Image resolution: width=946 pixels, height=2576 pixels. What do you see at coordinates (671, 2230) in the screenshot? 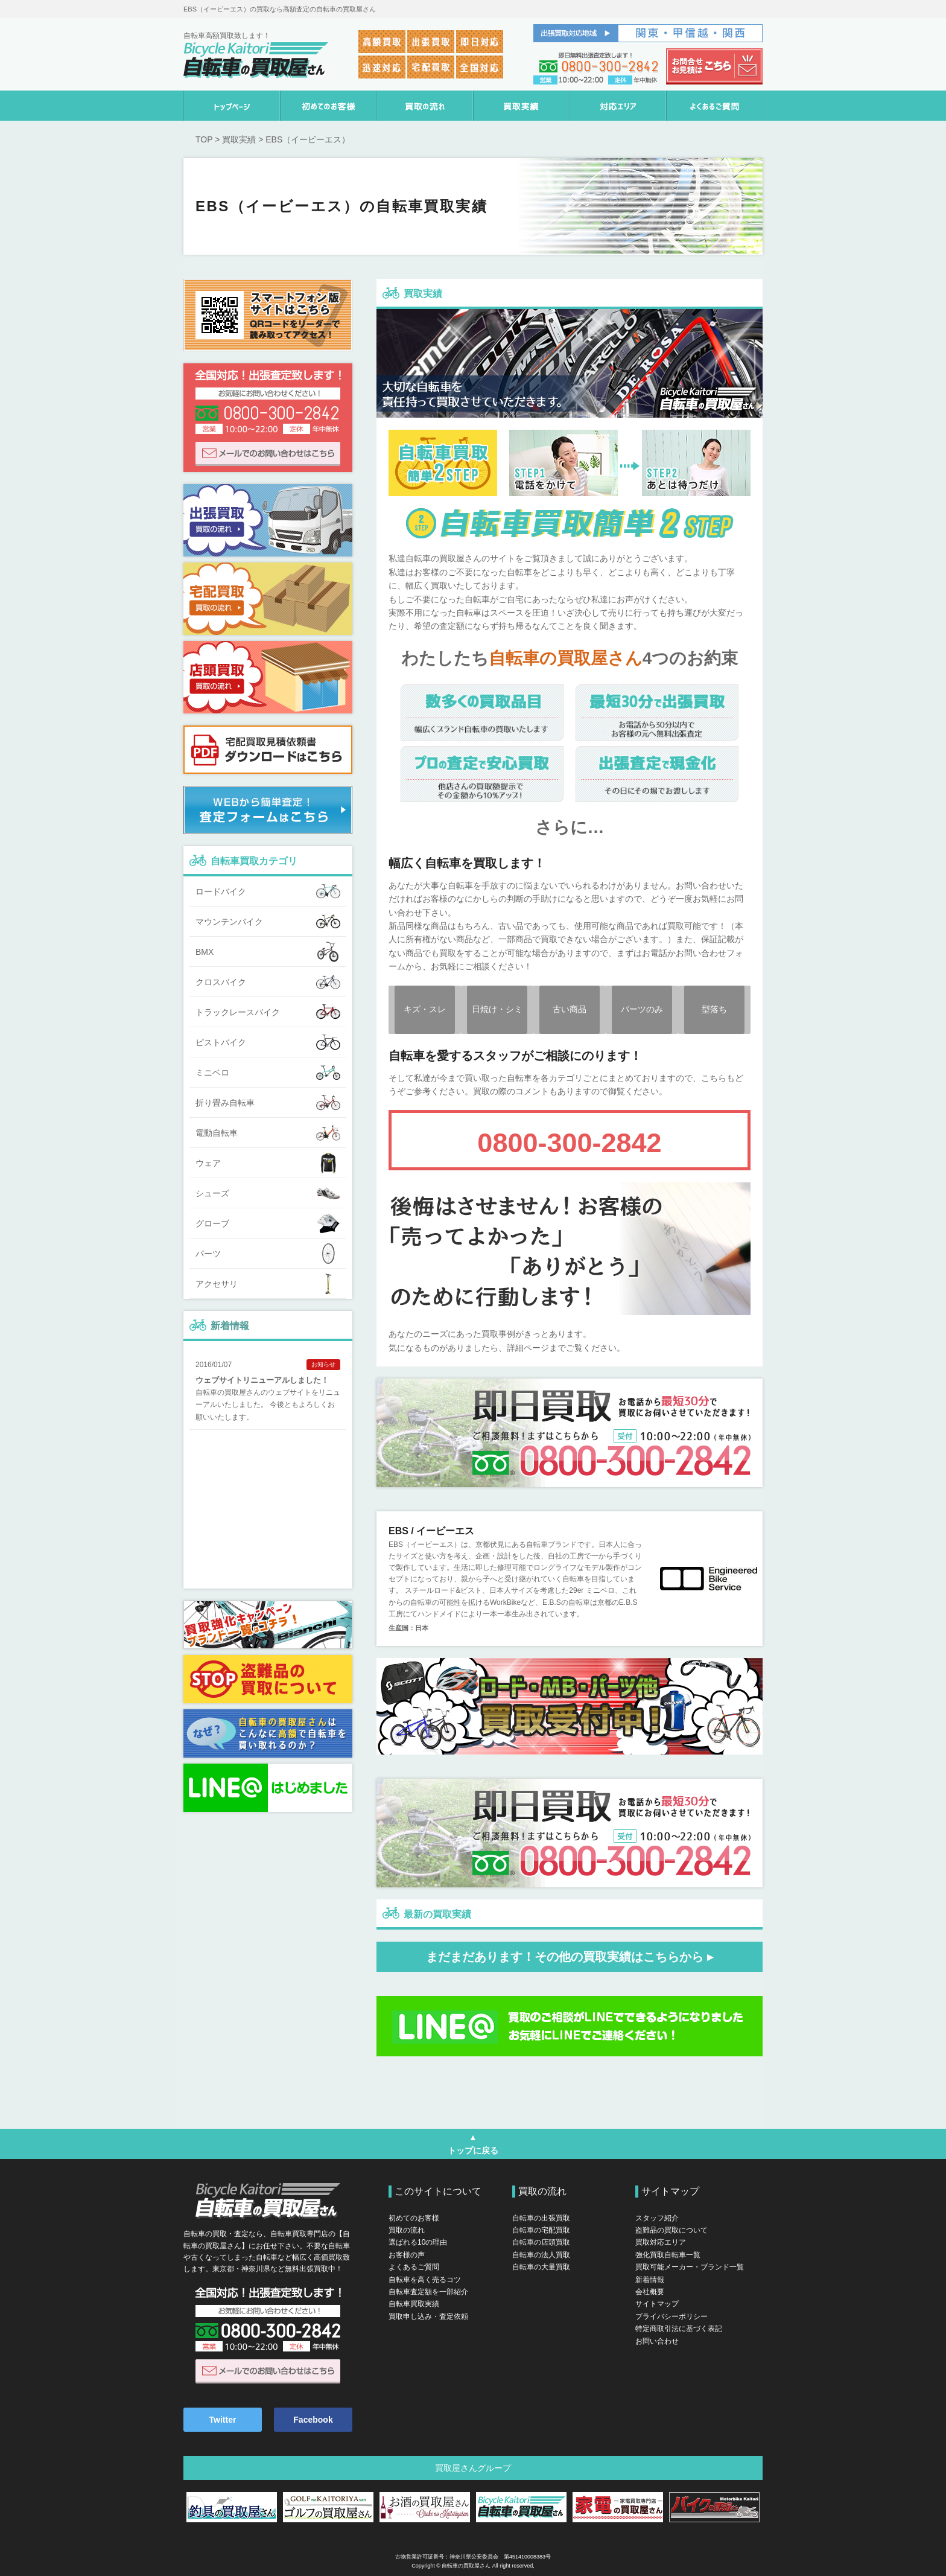
I see `盗難品の買取について` at bounding box center [671, 2230].